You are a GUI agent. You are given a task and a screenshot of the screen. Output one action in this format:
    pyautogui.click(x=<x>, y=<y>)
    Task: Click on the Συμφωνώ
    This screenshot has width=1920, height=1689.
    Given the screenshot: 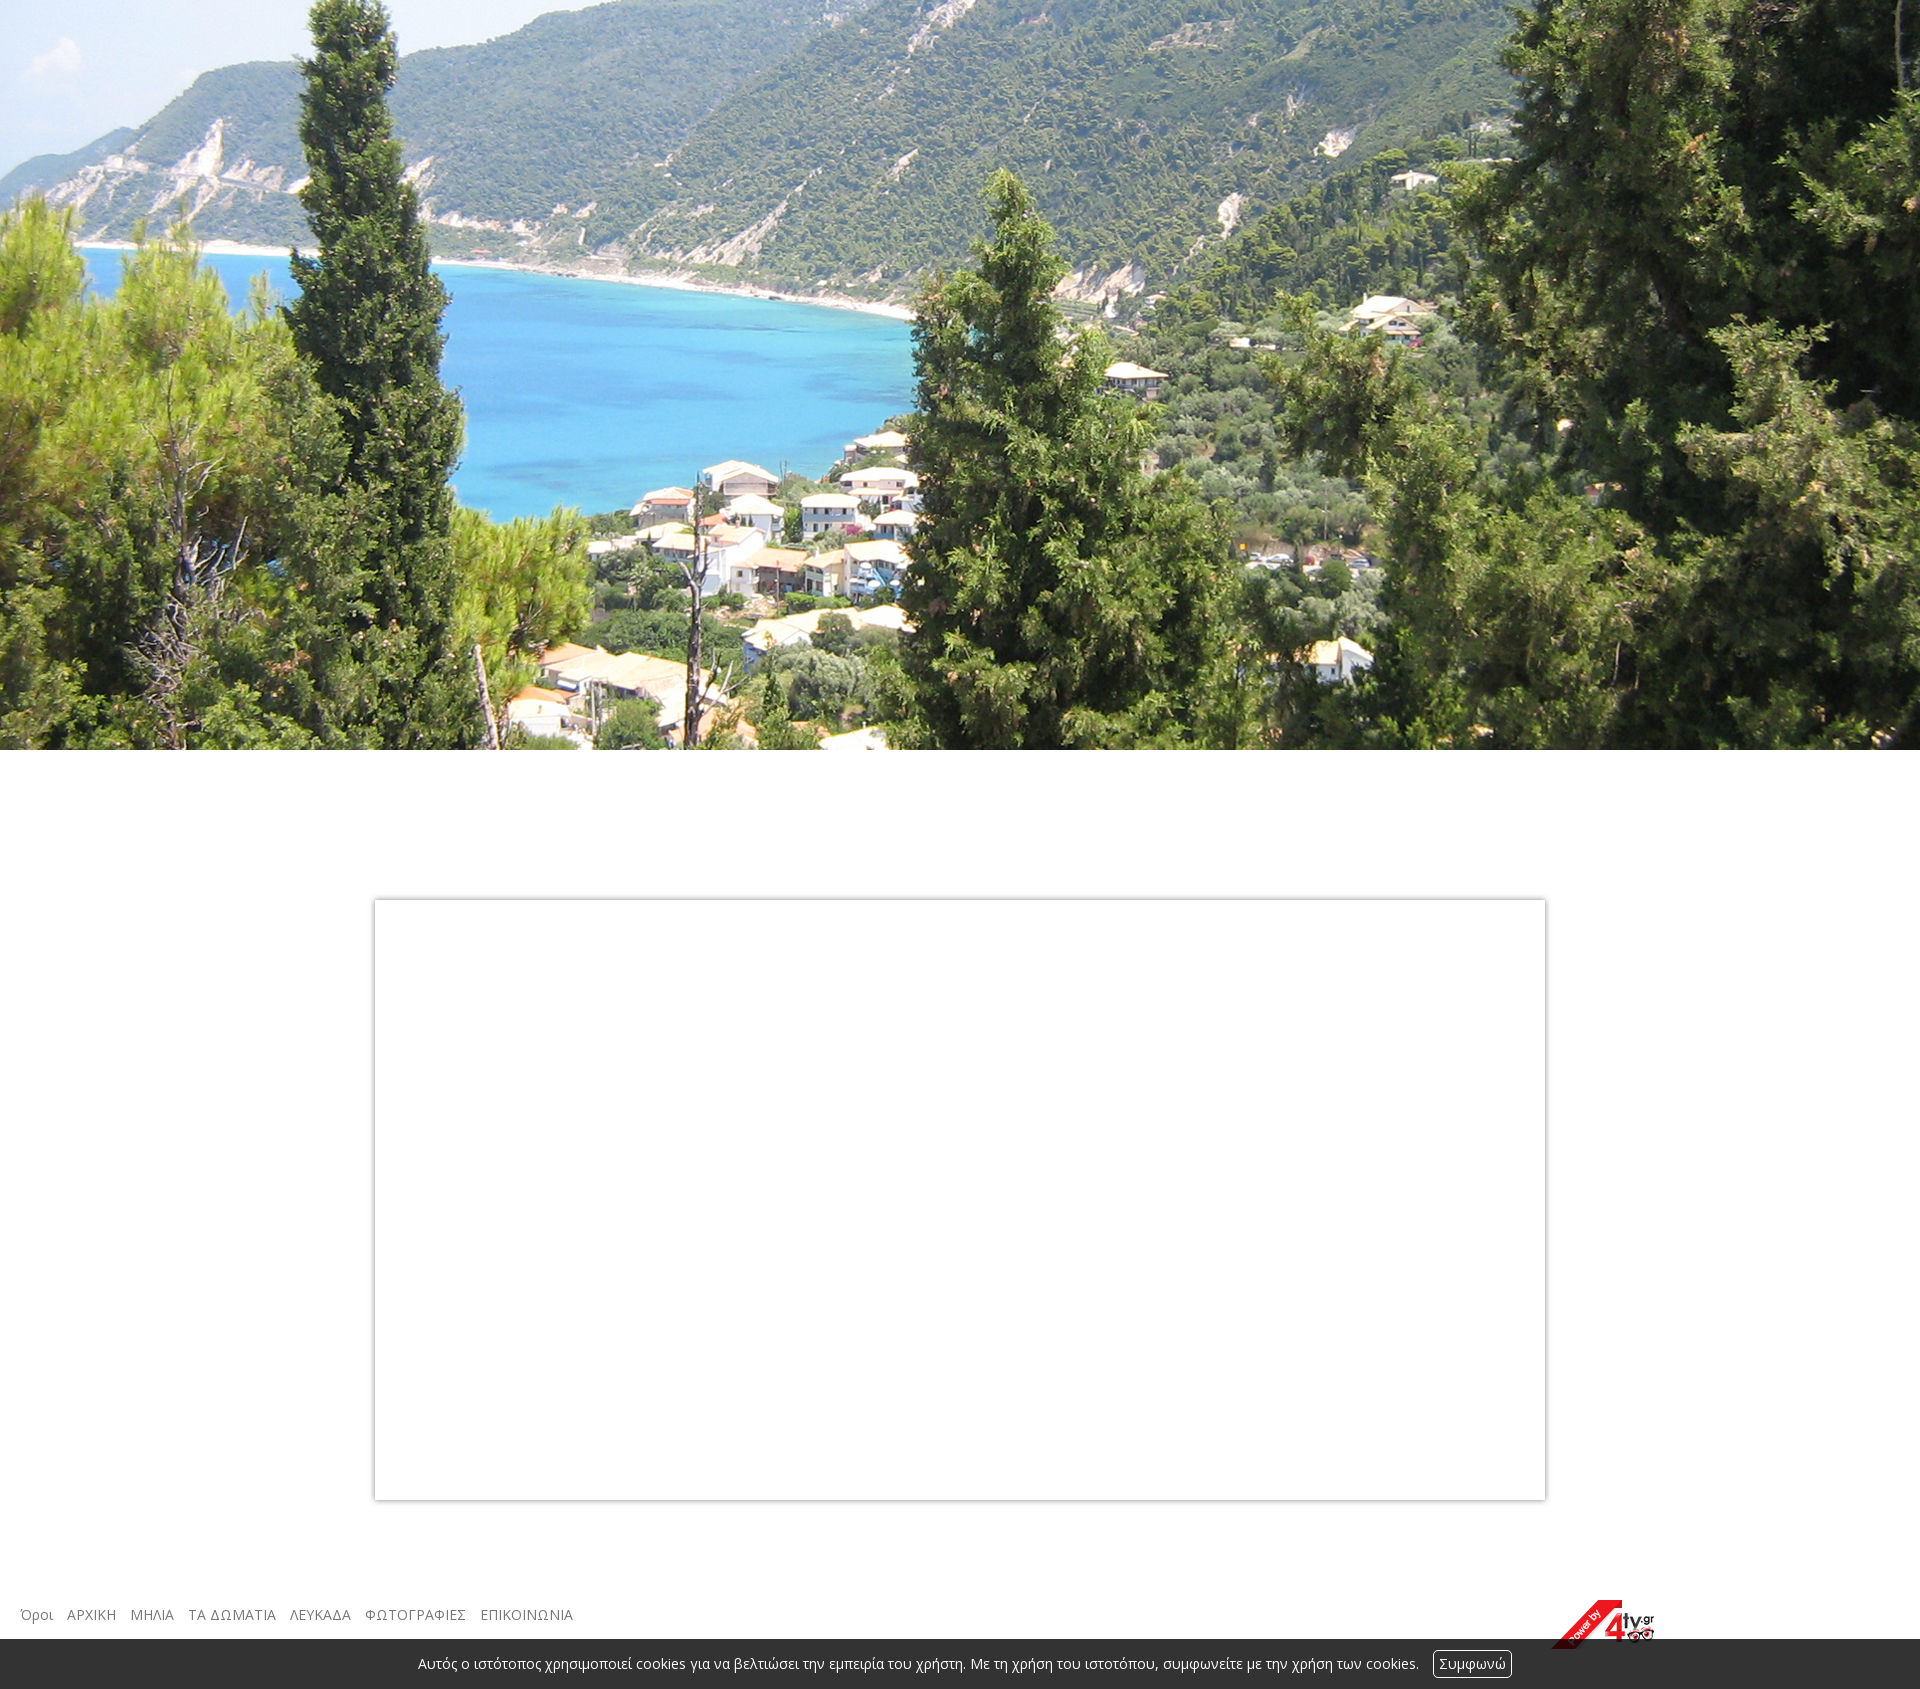 What is the action you would take?
    pyautogui.click(x=1472, y=1663)
    